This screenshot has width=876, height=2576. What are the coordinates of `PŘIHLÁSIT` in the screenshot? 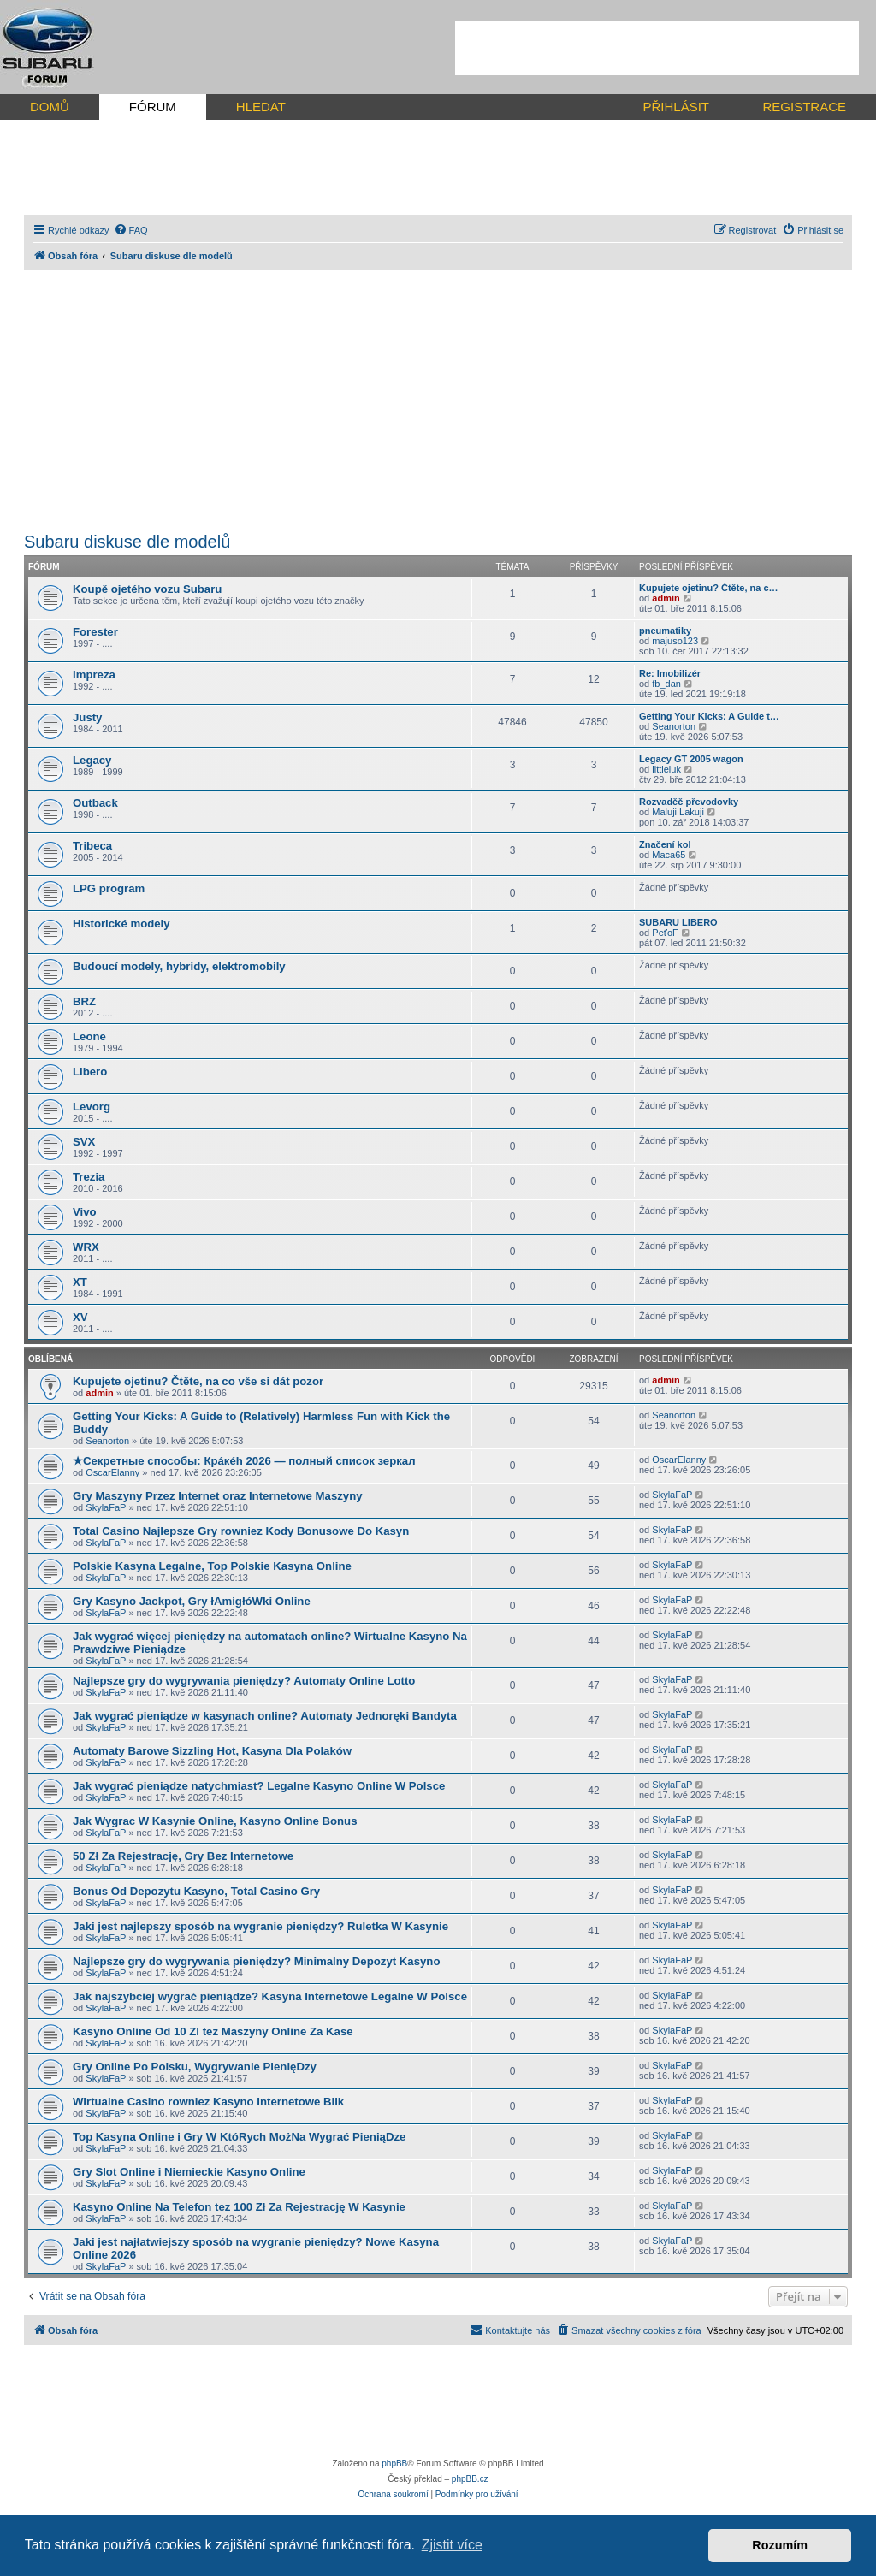 It's located at (675, 106).